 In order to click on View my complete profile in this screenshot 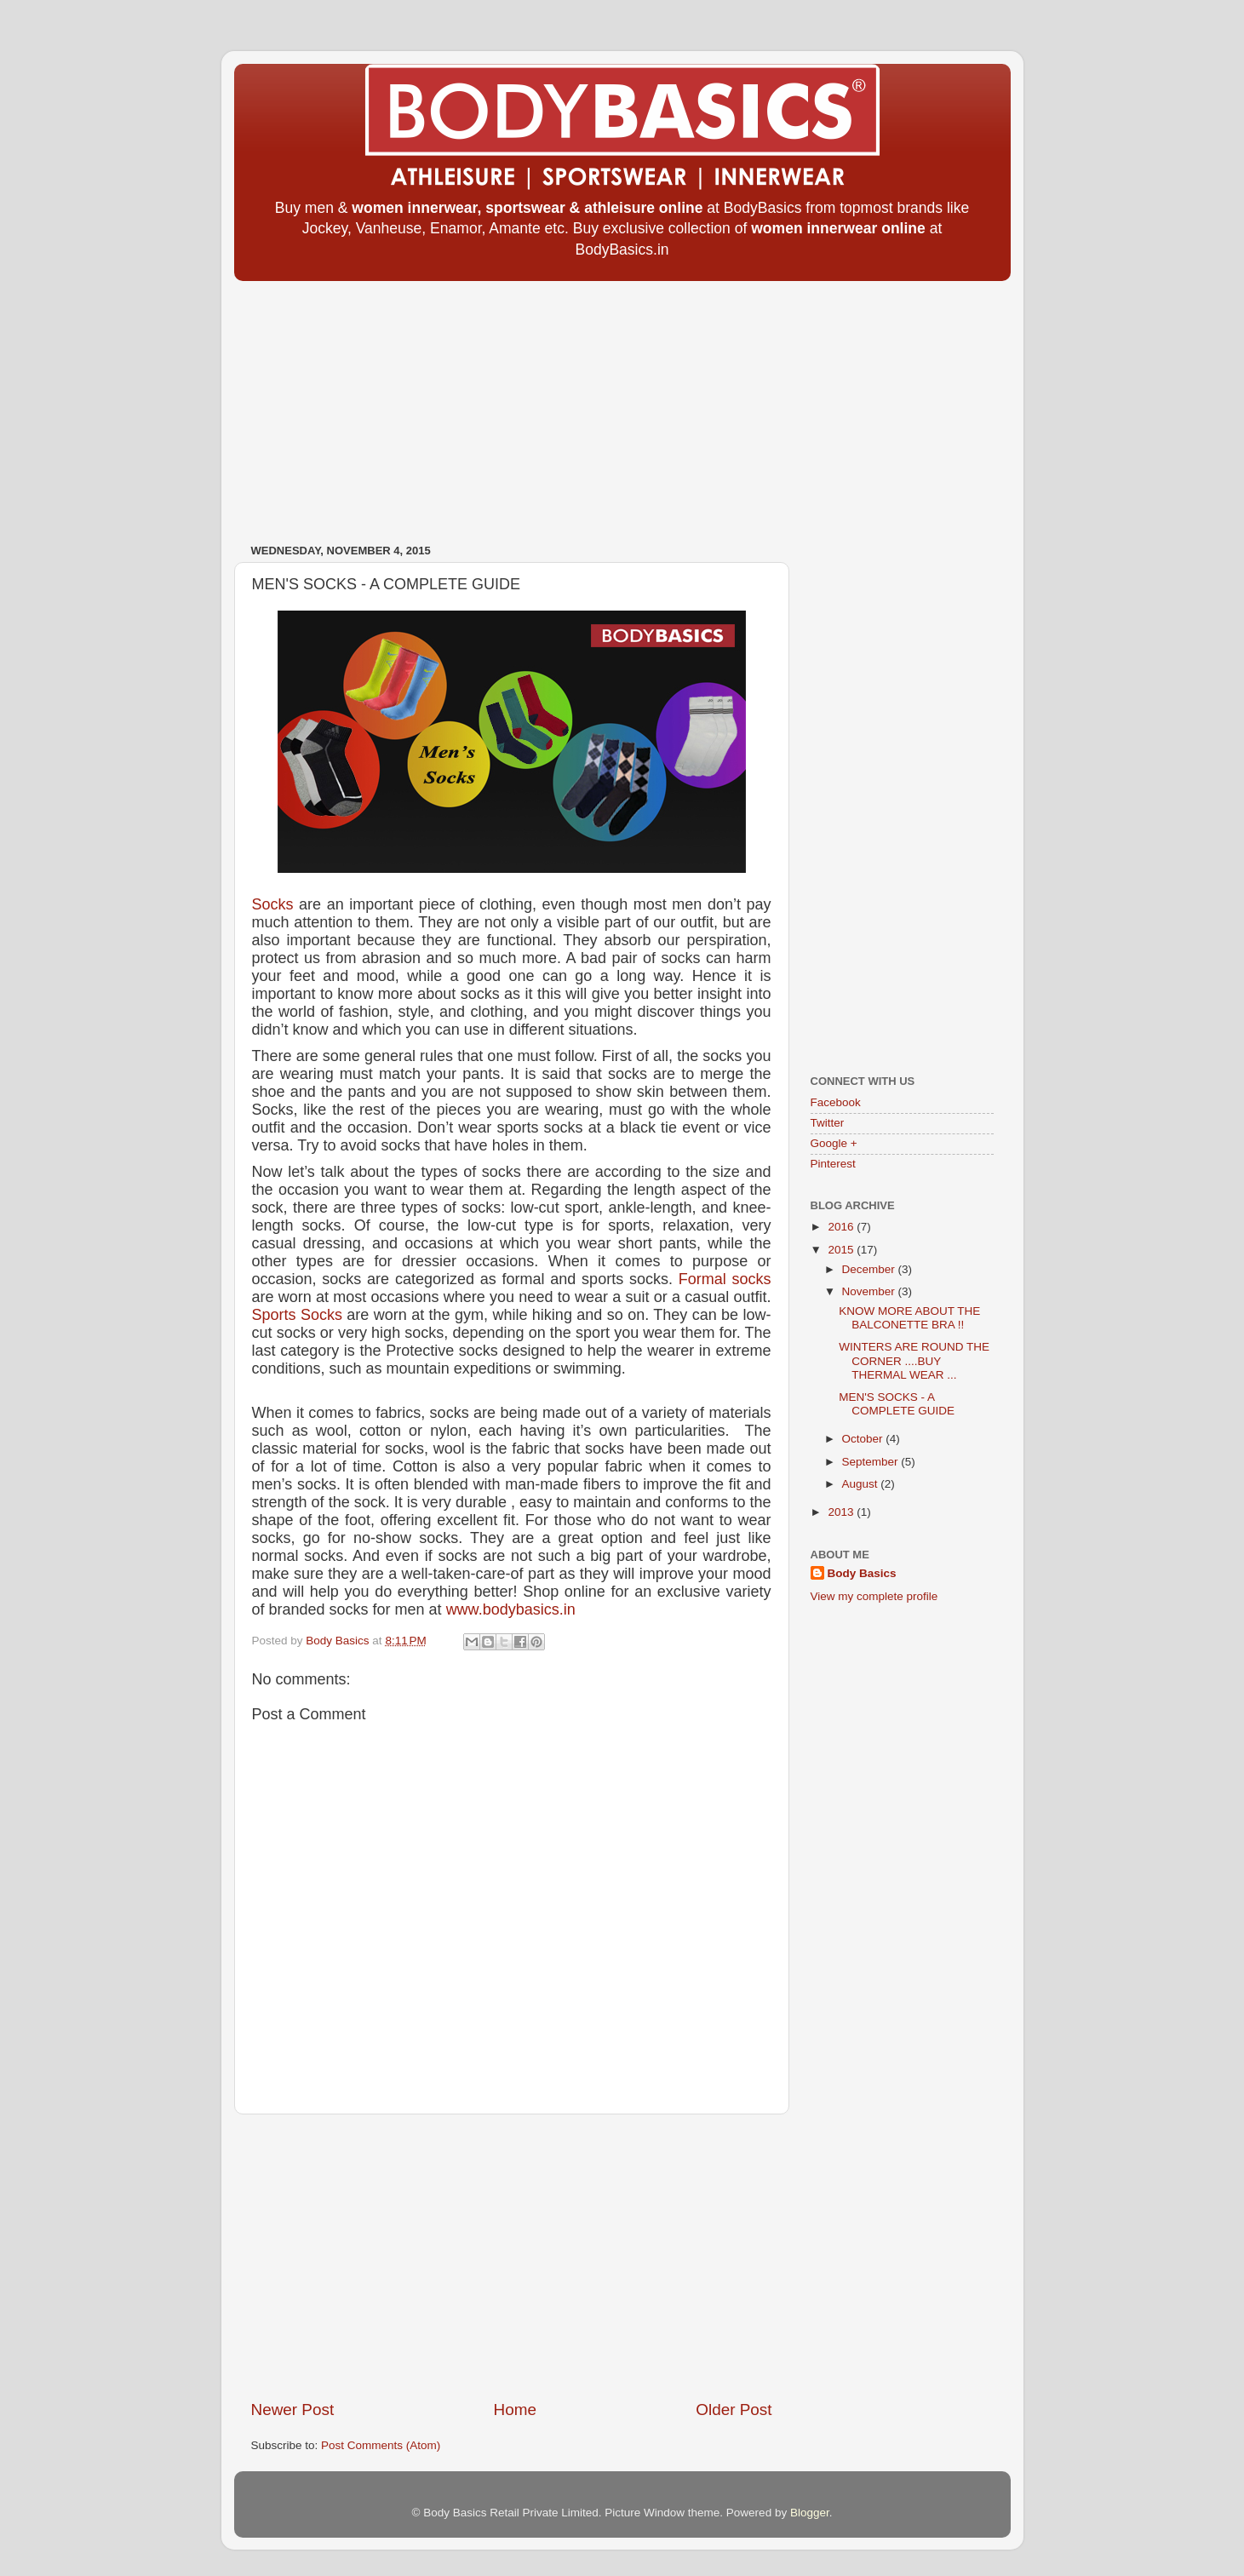, I will do `click(874, 1596)`.